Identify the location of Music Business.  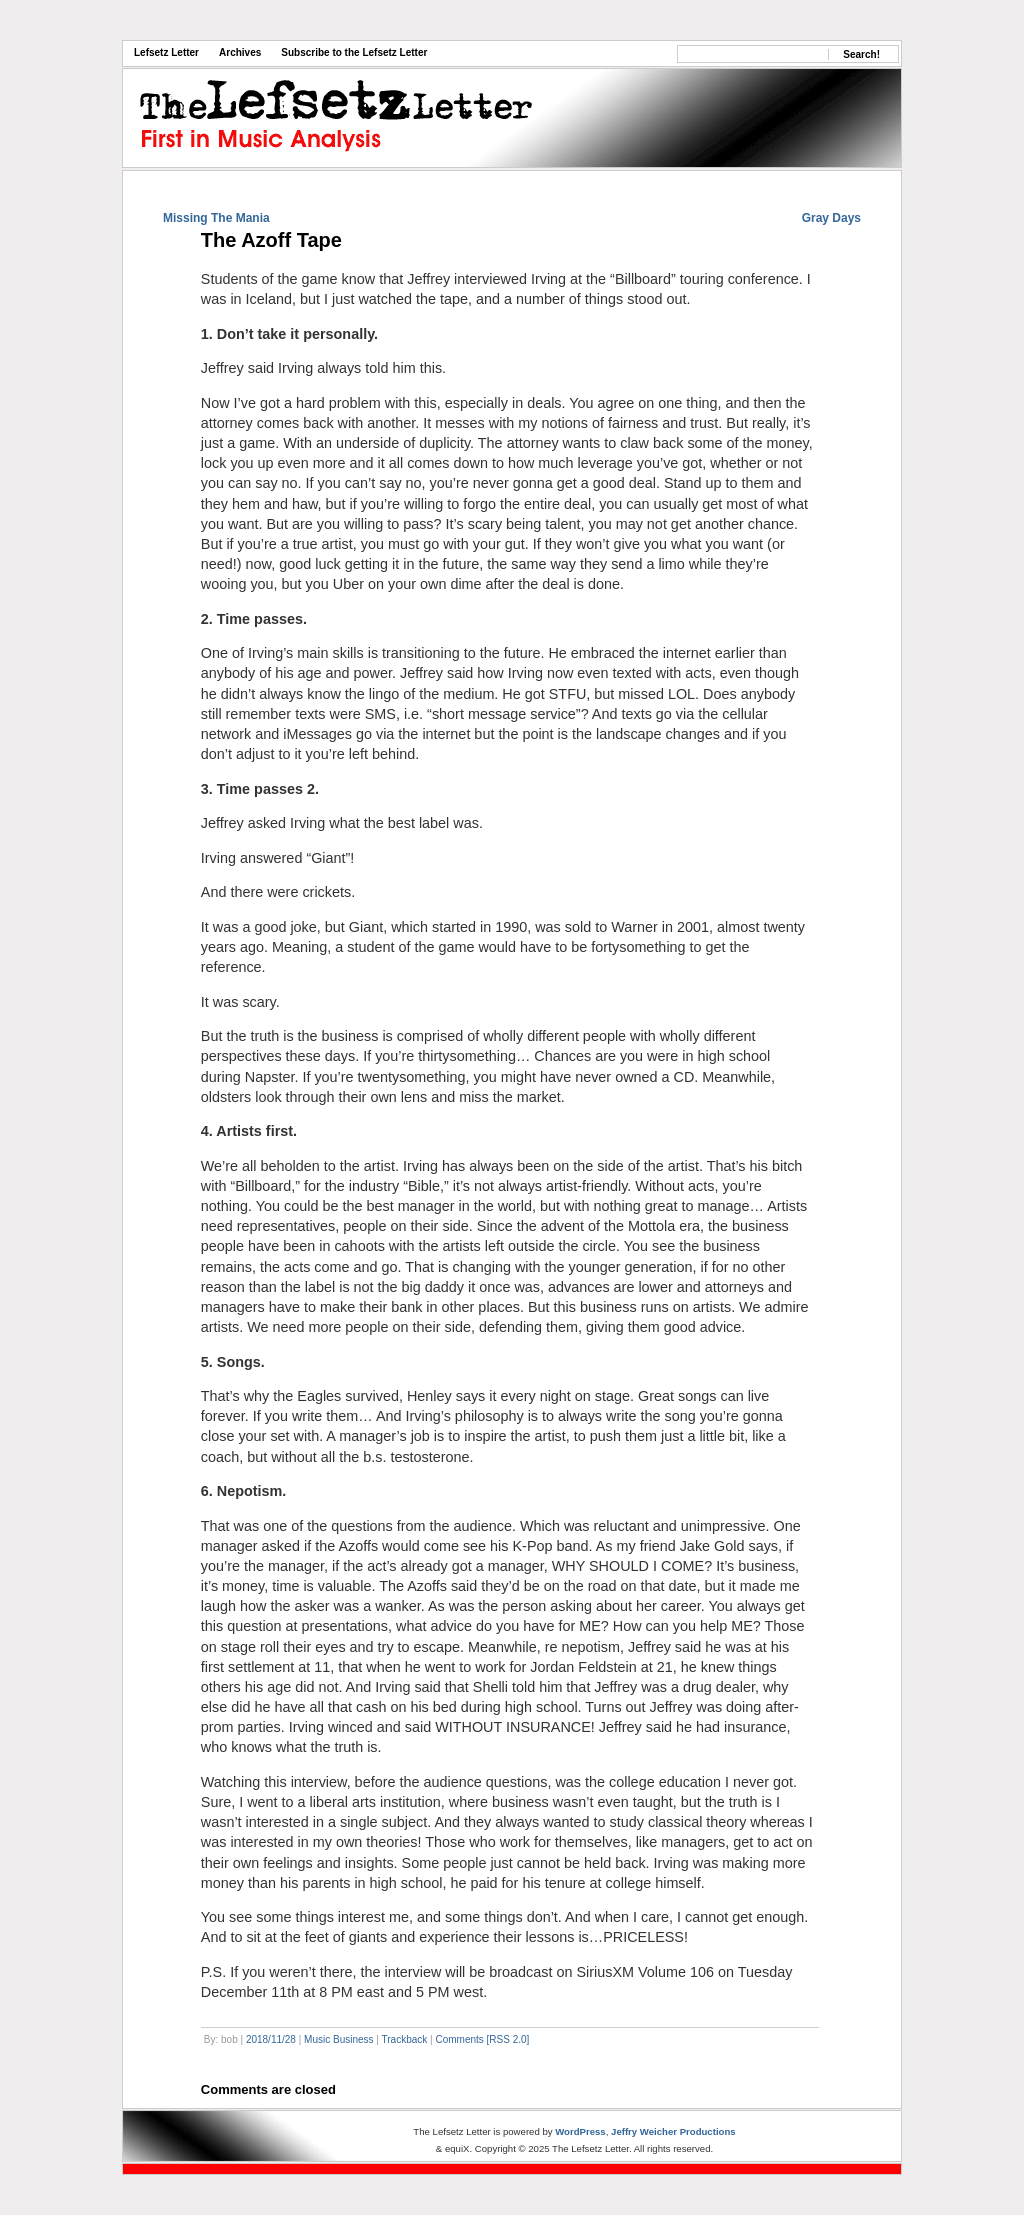
(338, 2039).